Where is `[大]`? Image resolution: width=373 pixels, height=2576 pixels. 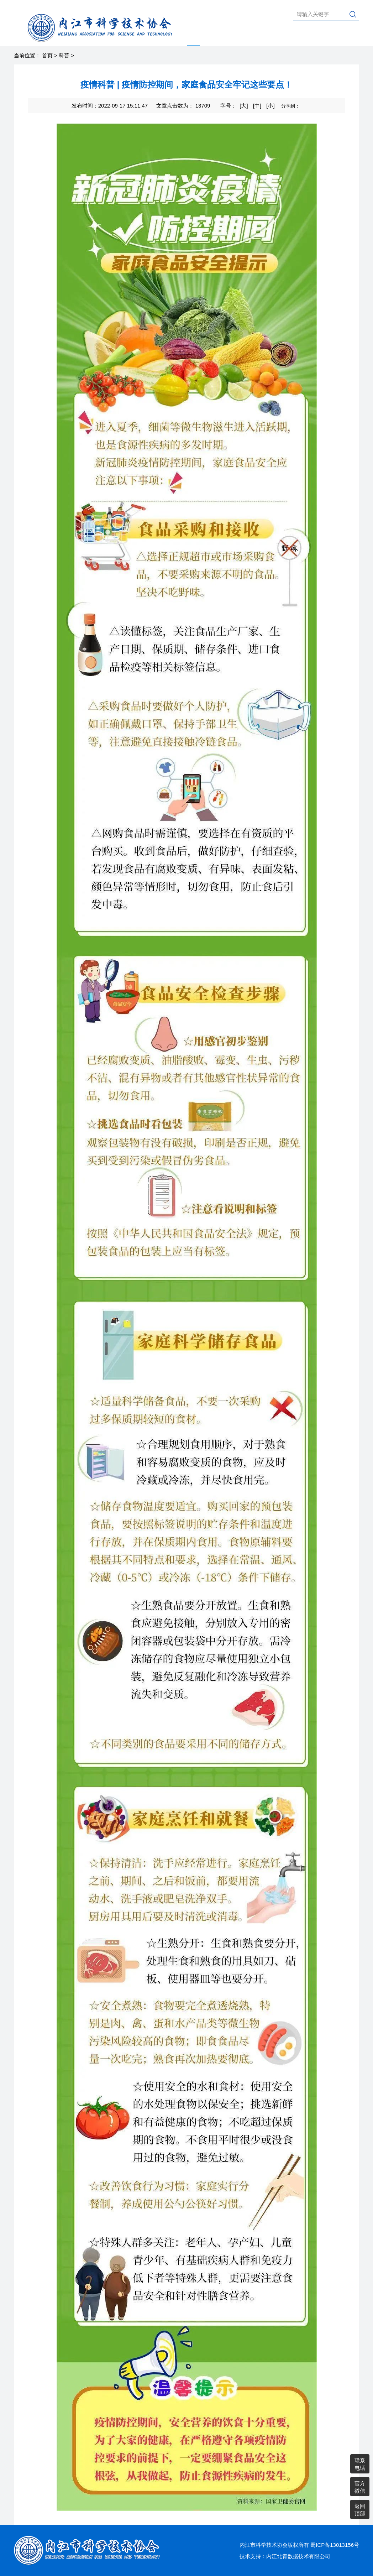 [大] is located at coordinates (244, 106).